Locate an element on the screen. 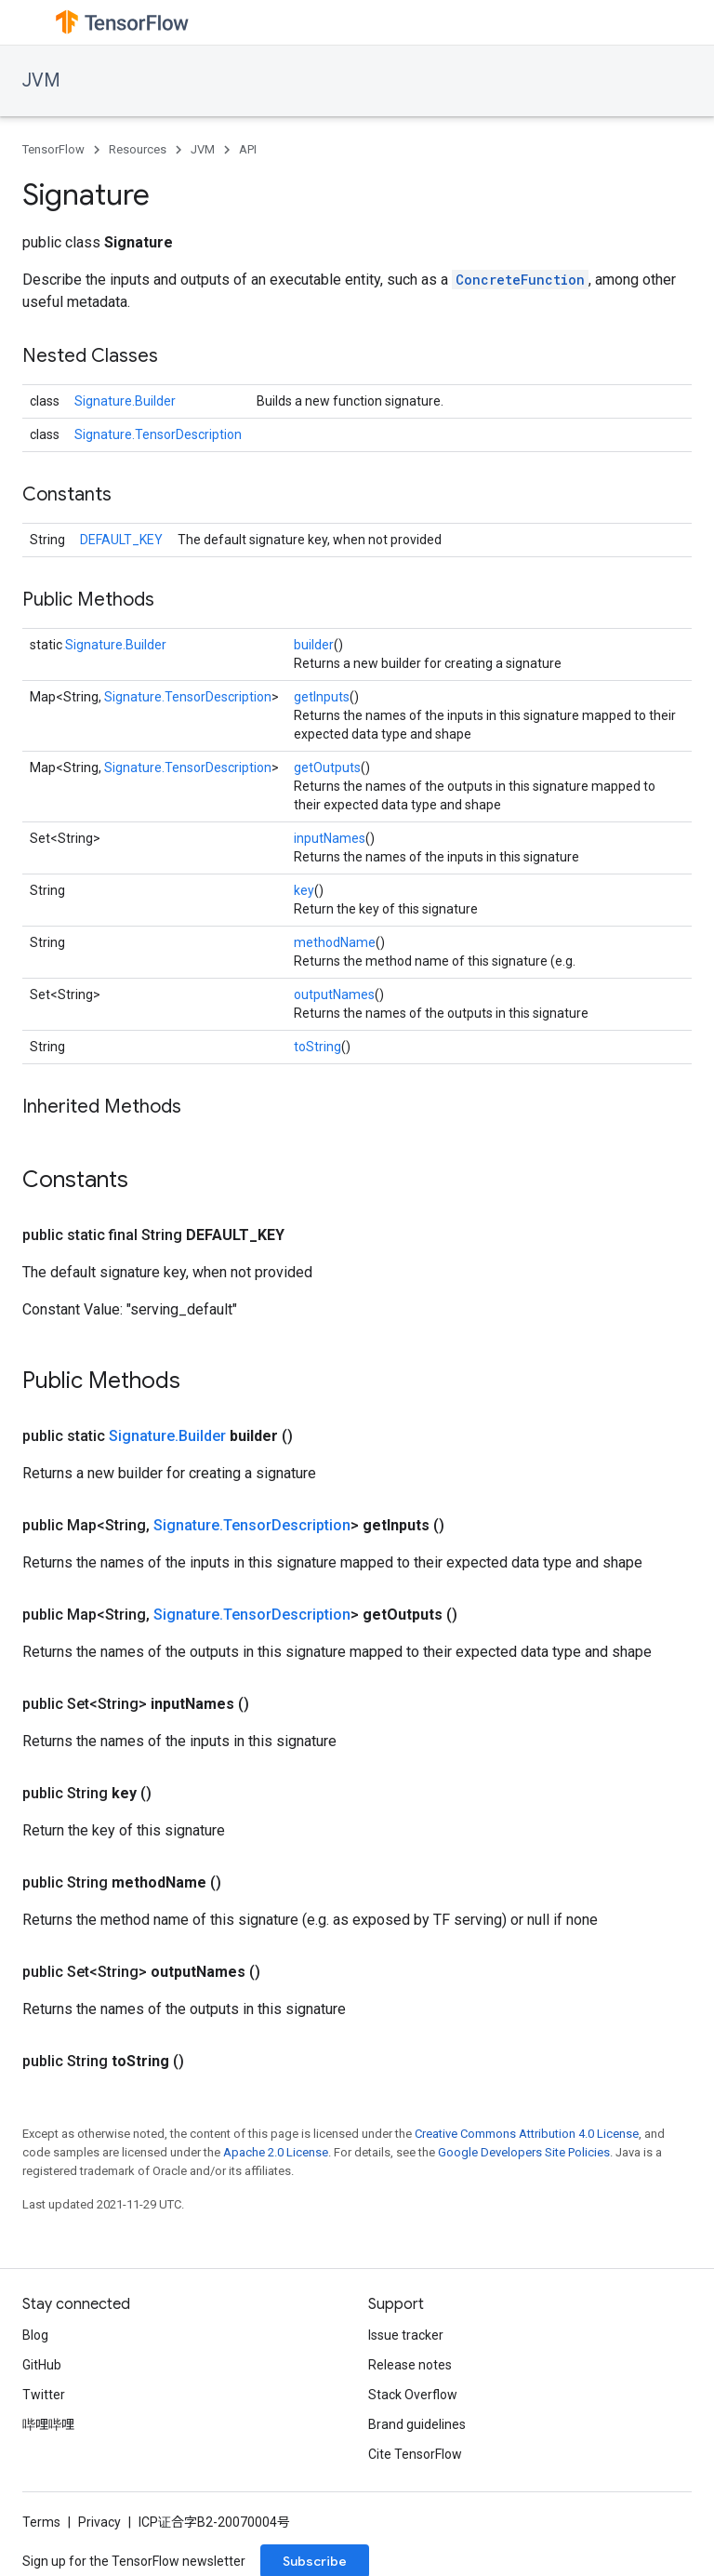 The height and width of the screenshot is (2576, 714). key is located at coordinates (304, 890).